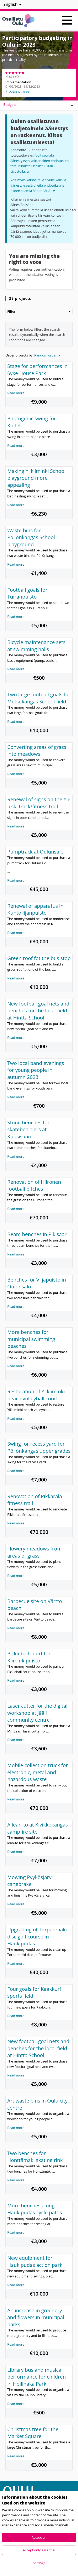 This screenshot has width=78, height=2576. I want to click on Random order [menuitem], so click(45, 355).